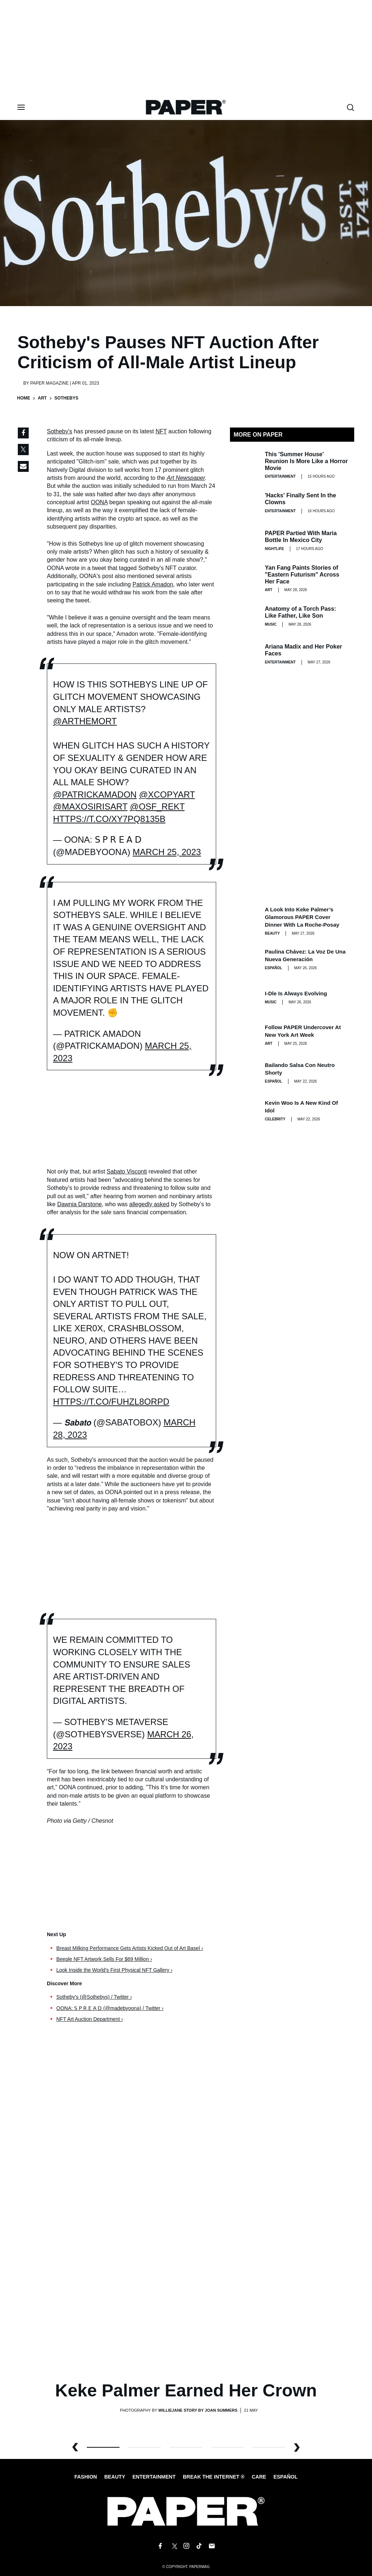 The height and width of the screenshot is (2576, 372). I want to click on Music, so click(270, 624).